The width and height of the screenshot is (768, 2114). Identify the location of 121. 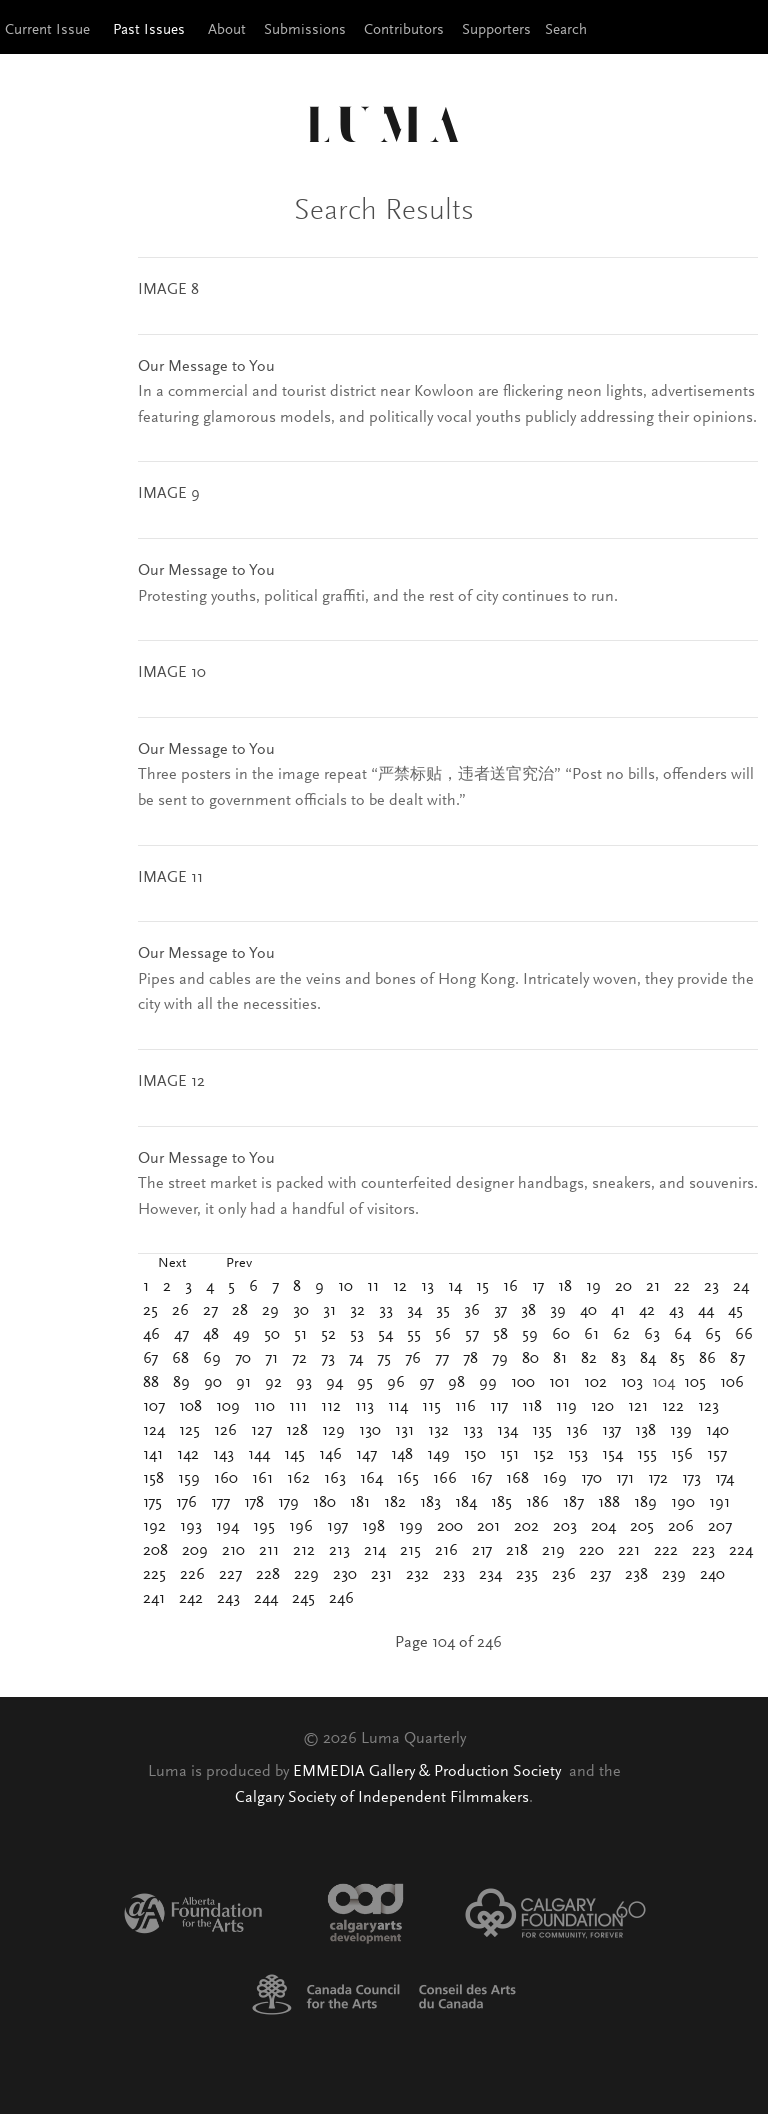
(638, 1407).